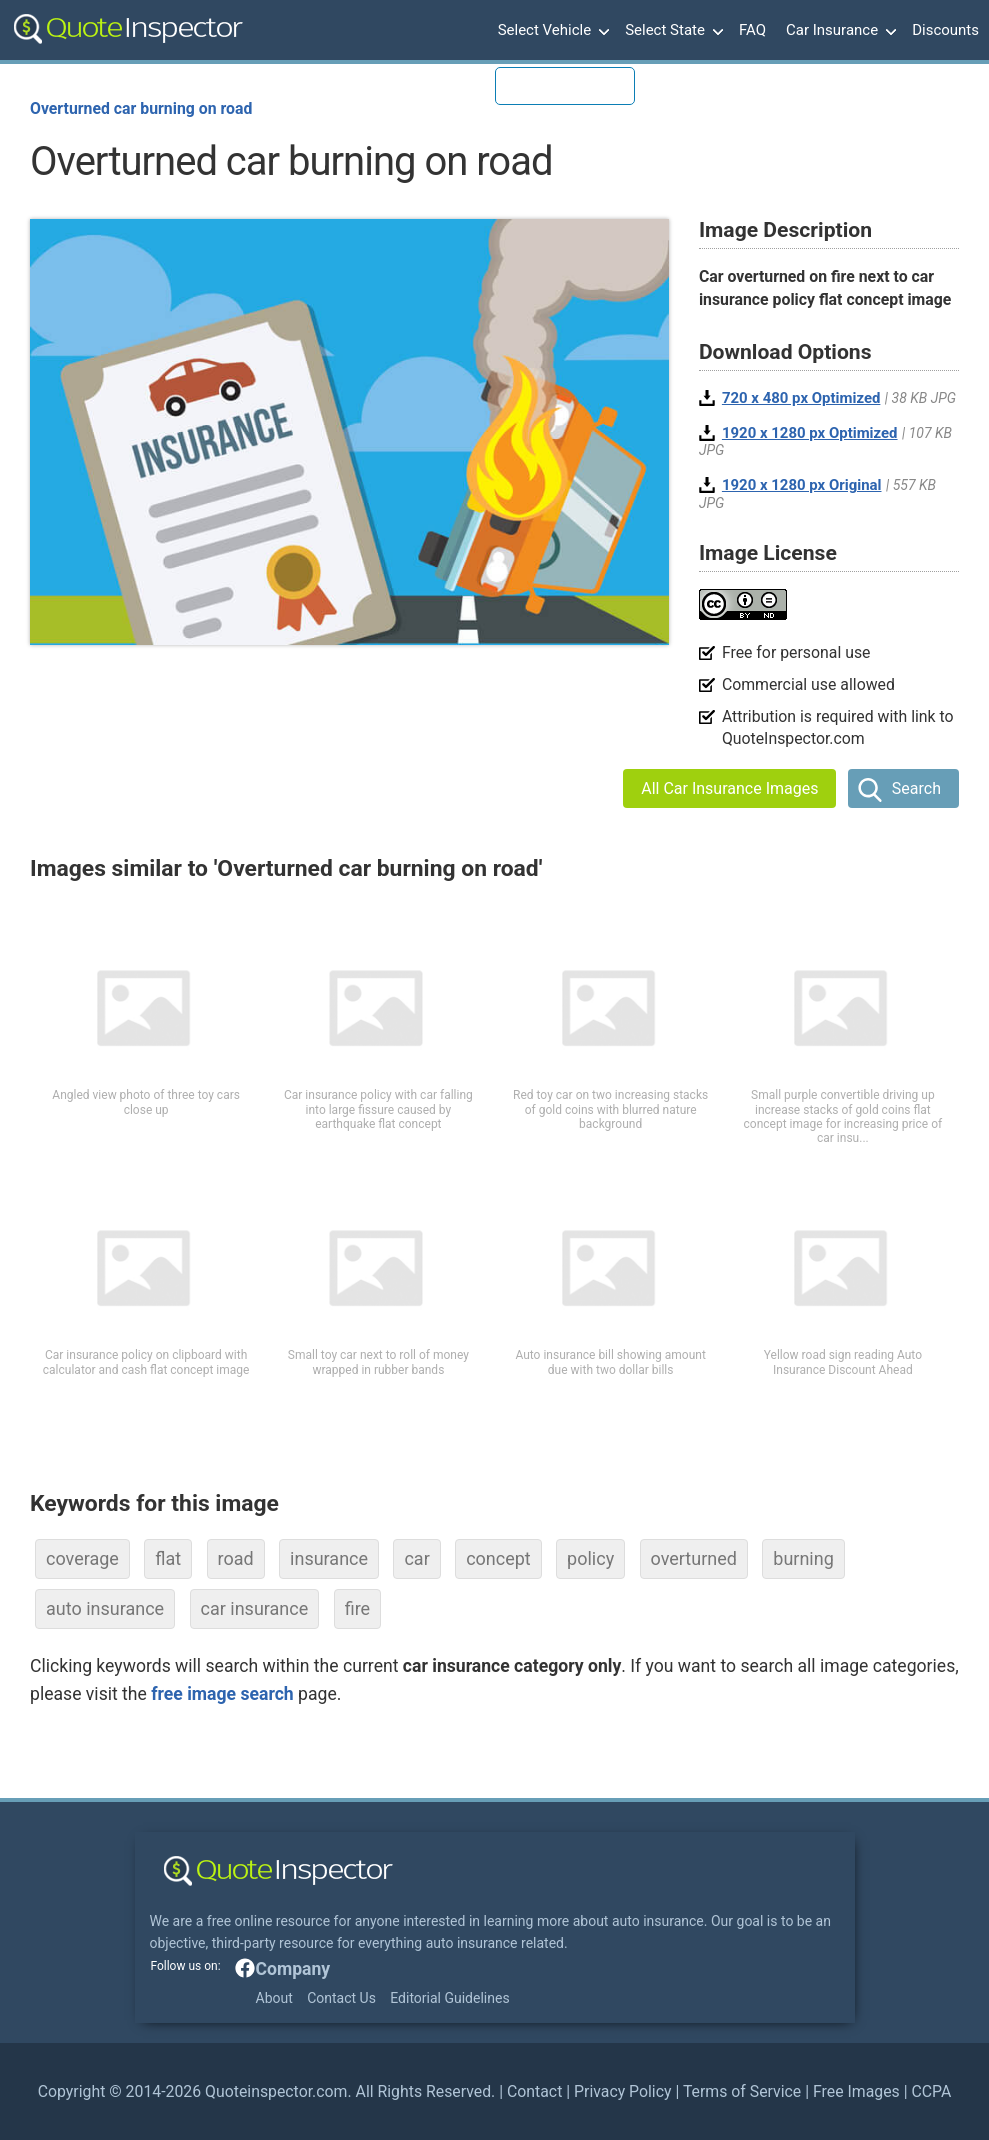  Describe the element at coordinates (729, 788) in the screenshot. I see `All Car Insurance Images` at that location.